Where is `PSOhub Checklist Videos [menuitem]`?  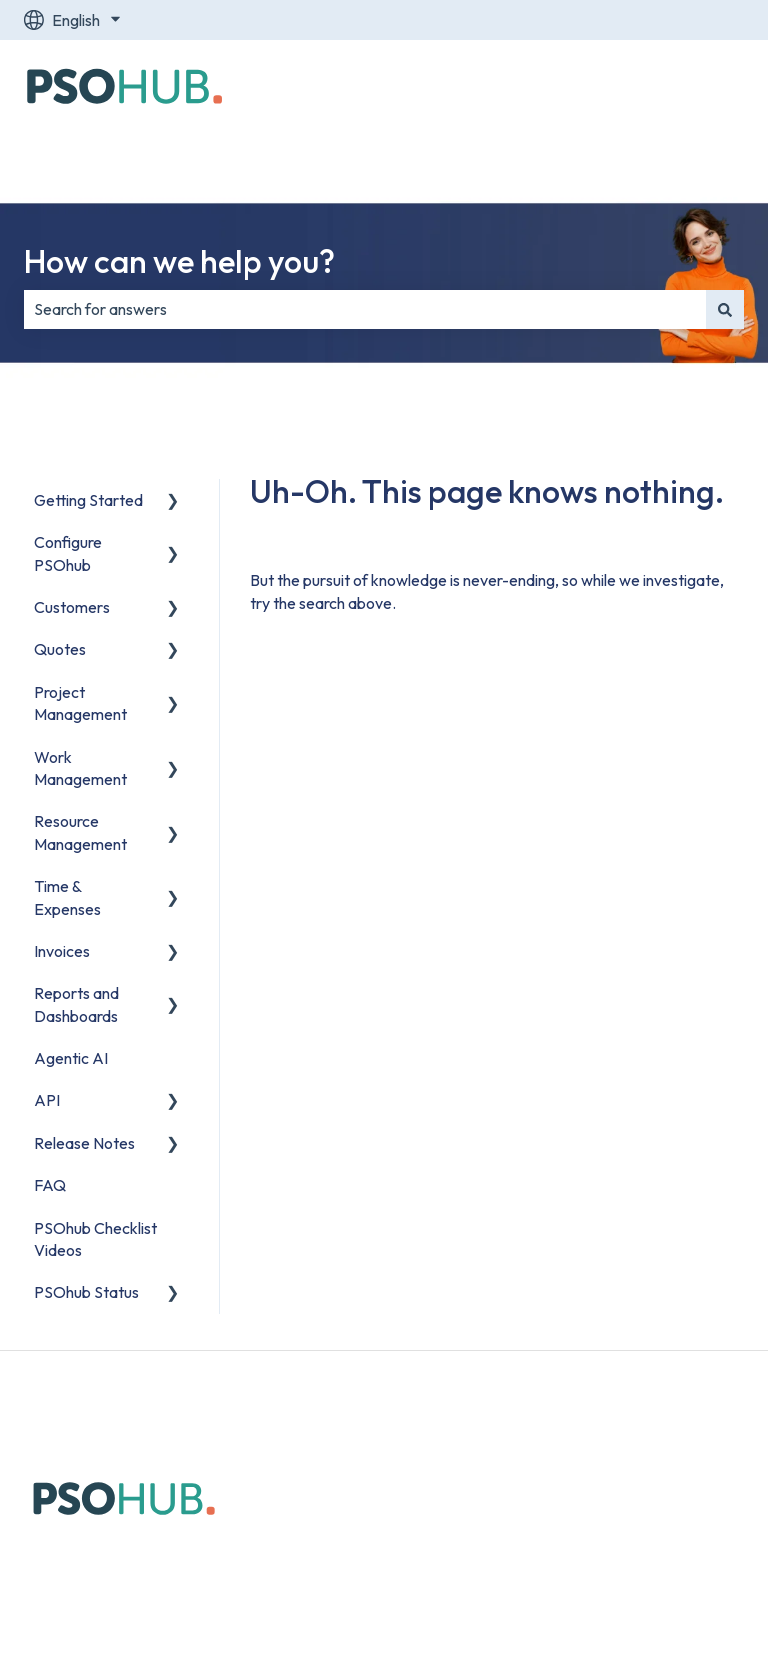
PSOhub Checklist Videos [menuitem] is located at coordinates (95, 1239).